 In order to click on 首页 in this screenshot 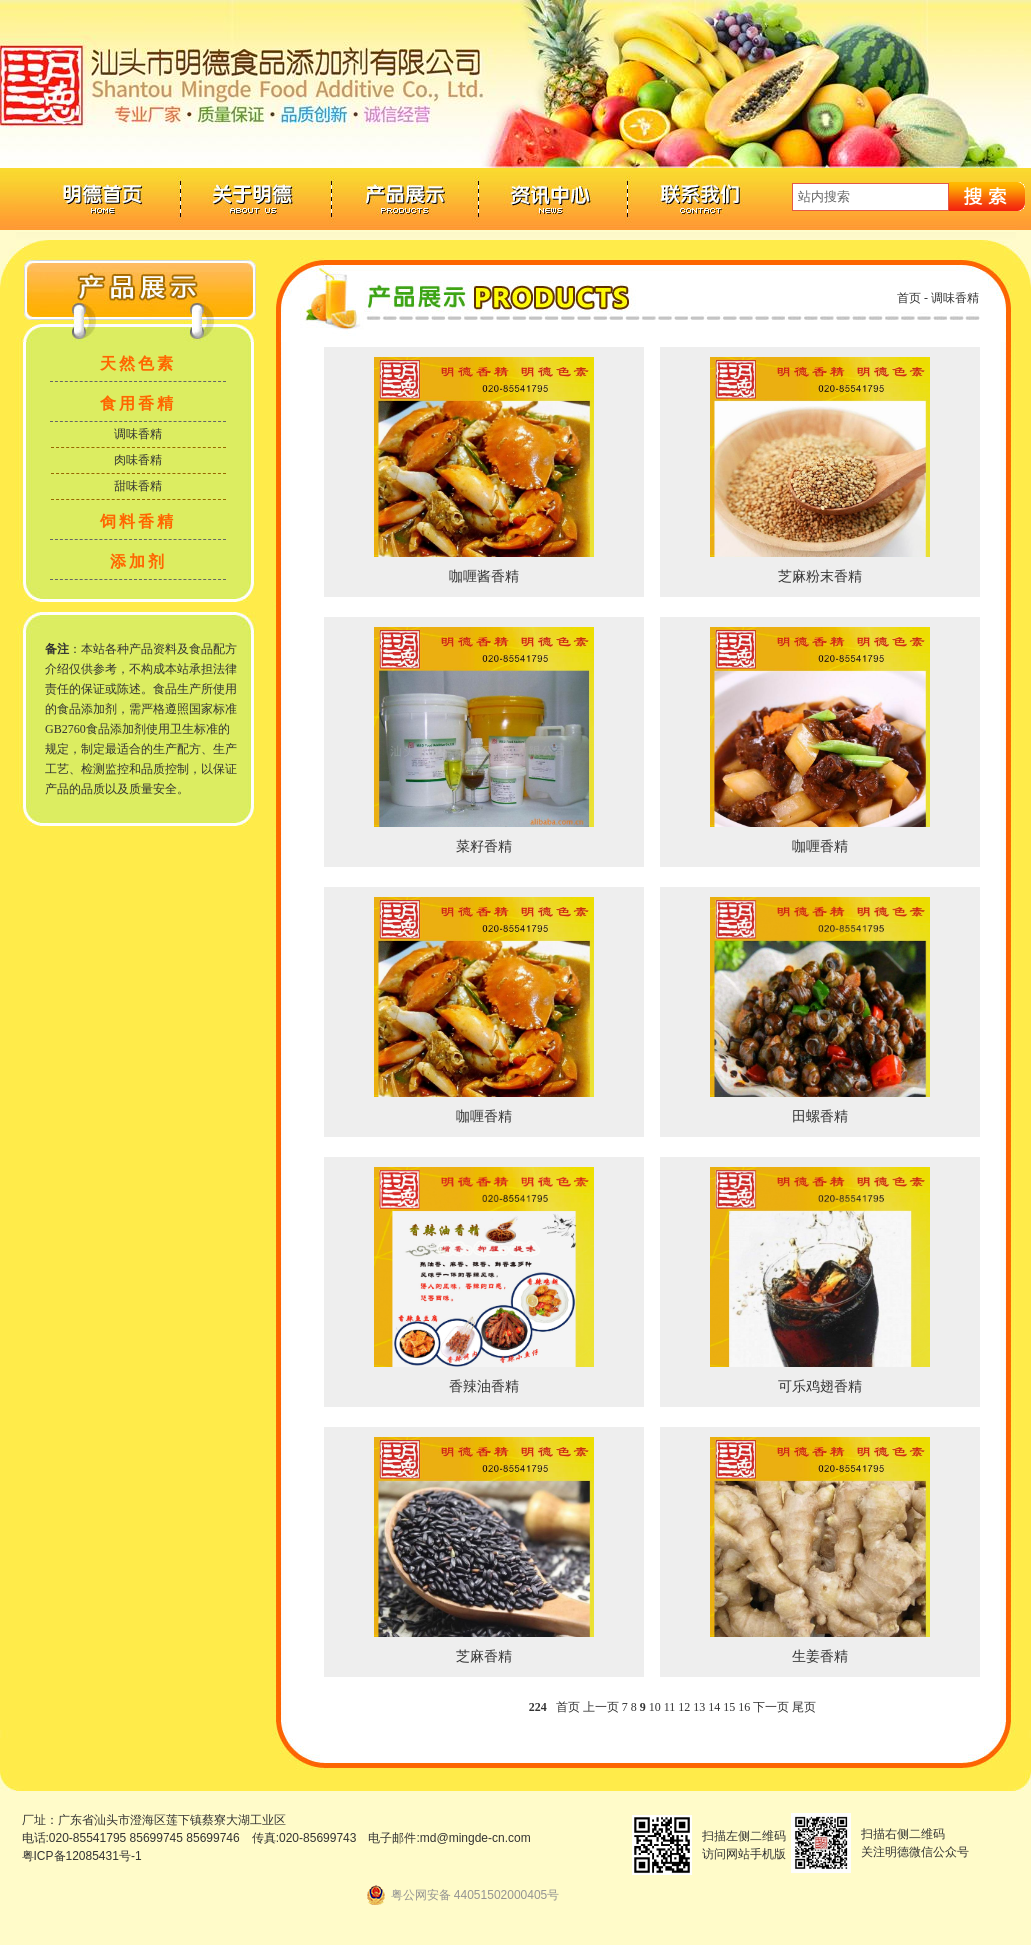, I will do `click(909, 298)`.